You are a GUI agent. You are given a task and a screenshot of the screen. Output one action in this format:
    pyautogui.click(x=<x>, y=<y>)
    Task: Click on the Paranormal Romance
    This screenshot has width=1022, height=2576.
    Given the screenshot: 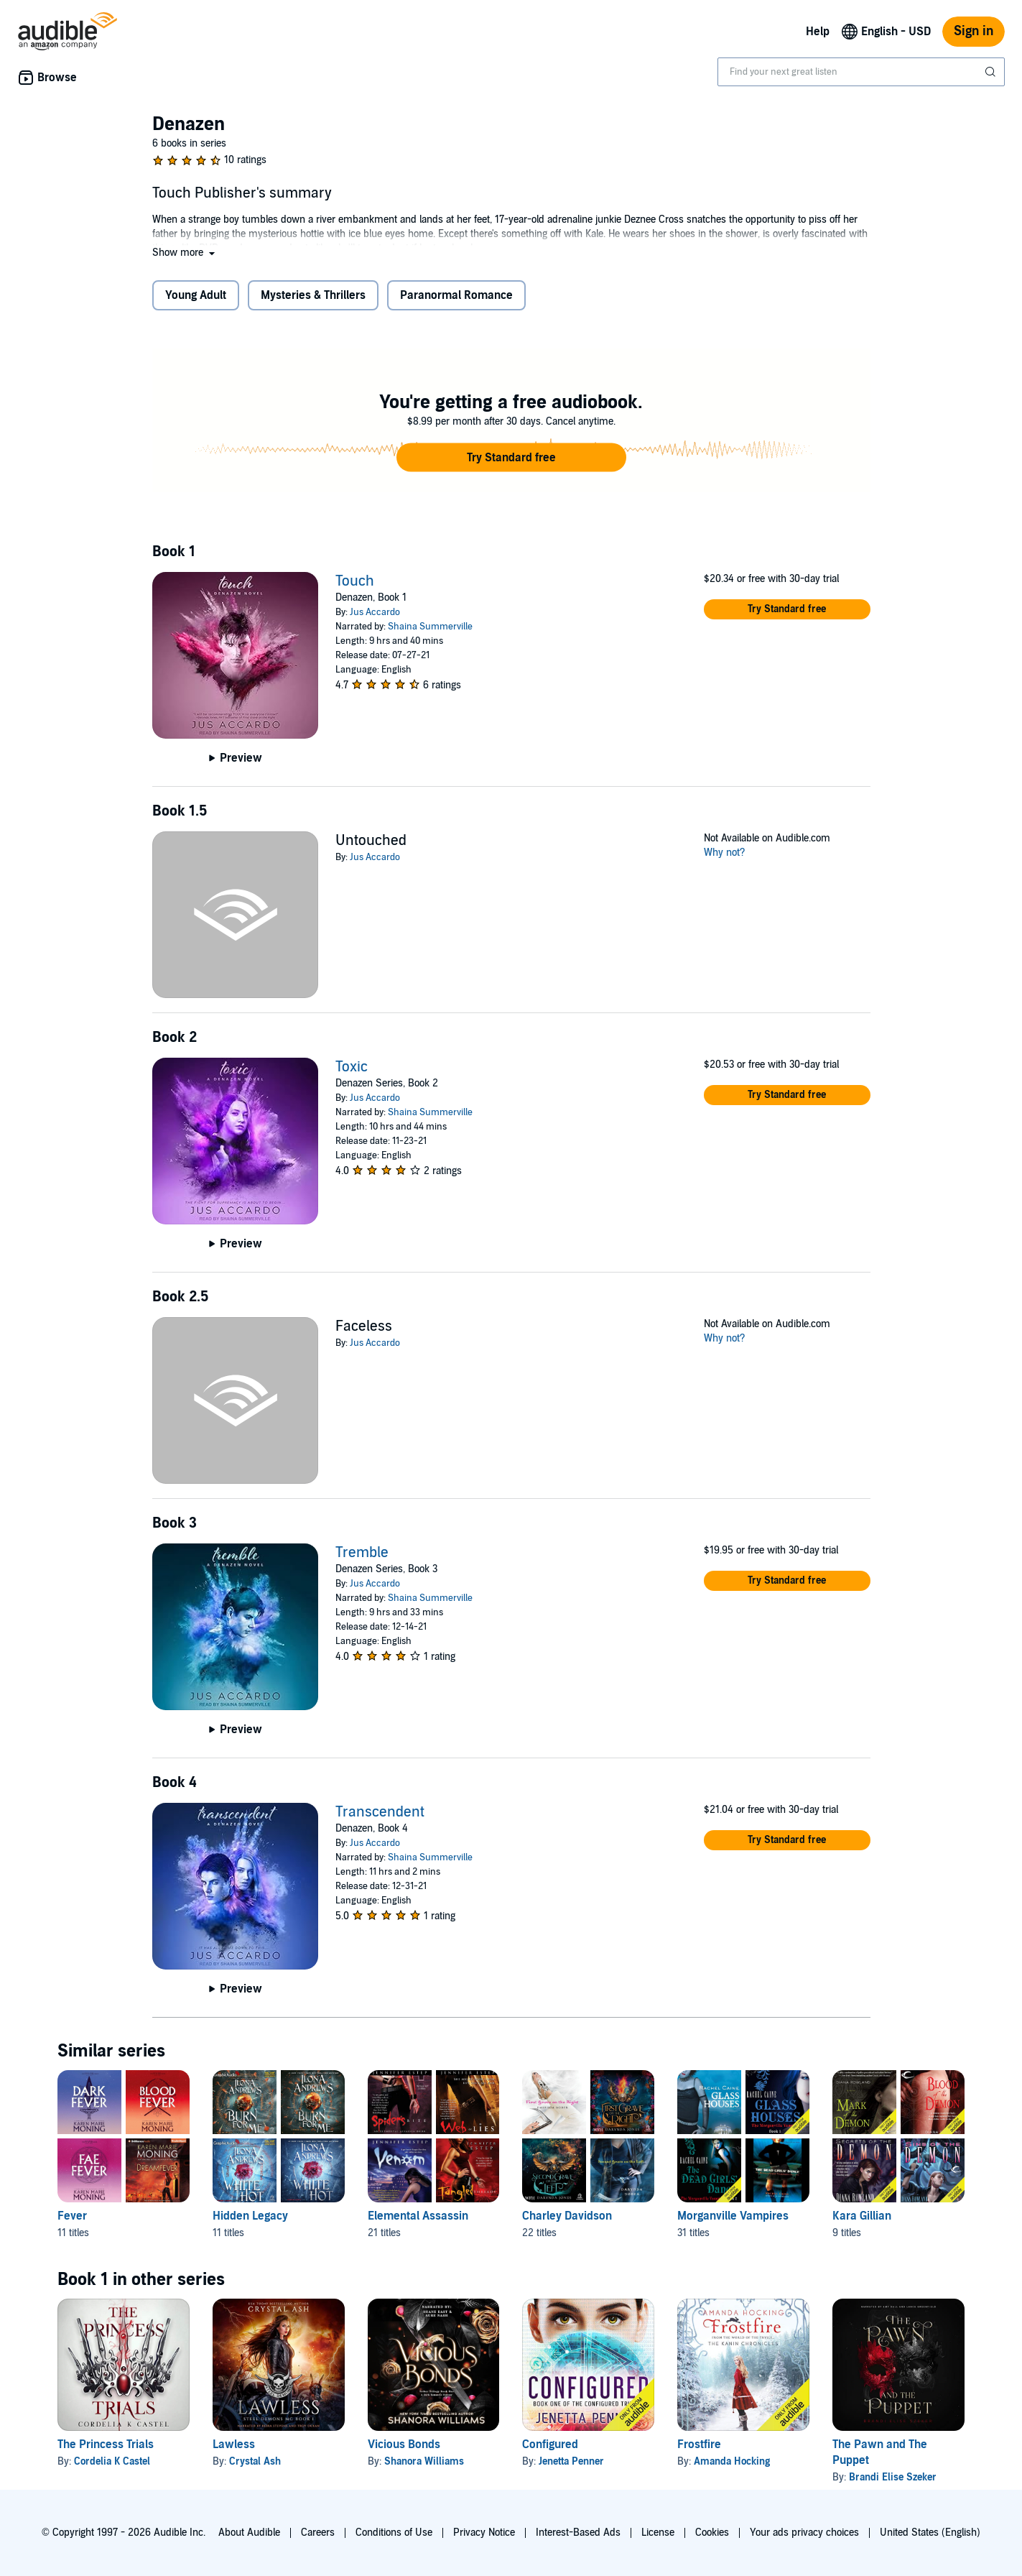 What is the action you would take?
    pyautogui.click(x=456, y=295)
    